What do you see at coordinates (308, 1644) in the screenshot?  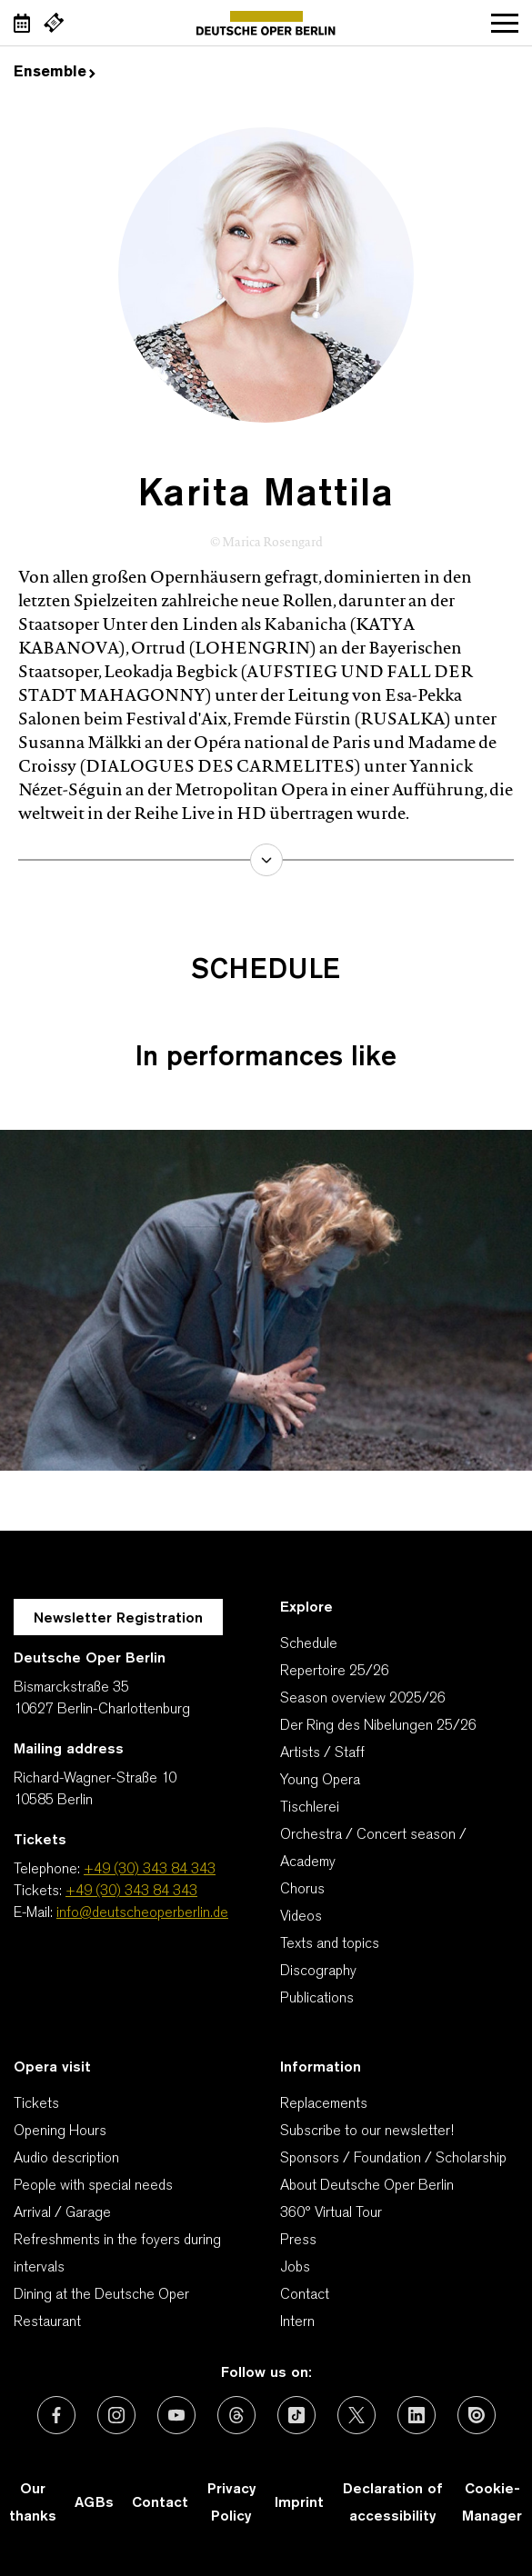 I see `Schedule` at bounding box center [308, 1644].